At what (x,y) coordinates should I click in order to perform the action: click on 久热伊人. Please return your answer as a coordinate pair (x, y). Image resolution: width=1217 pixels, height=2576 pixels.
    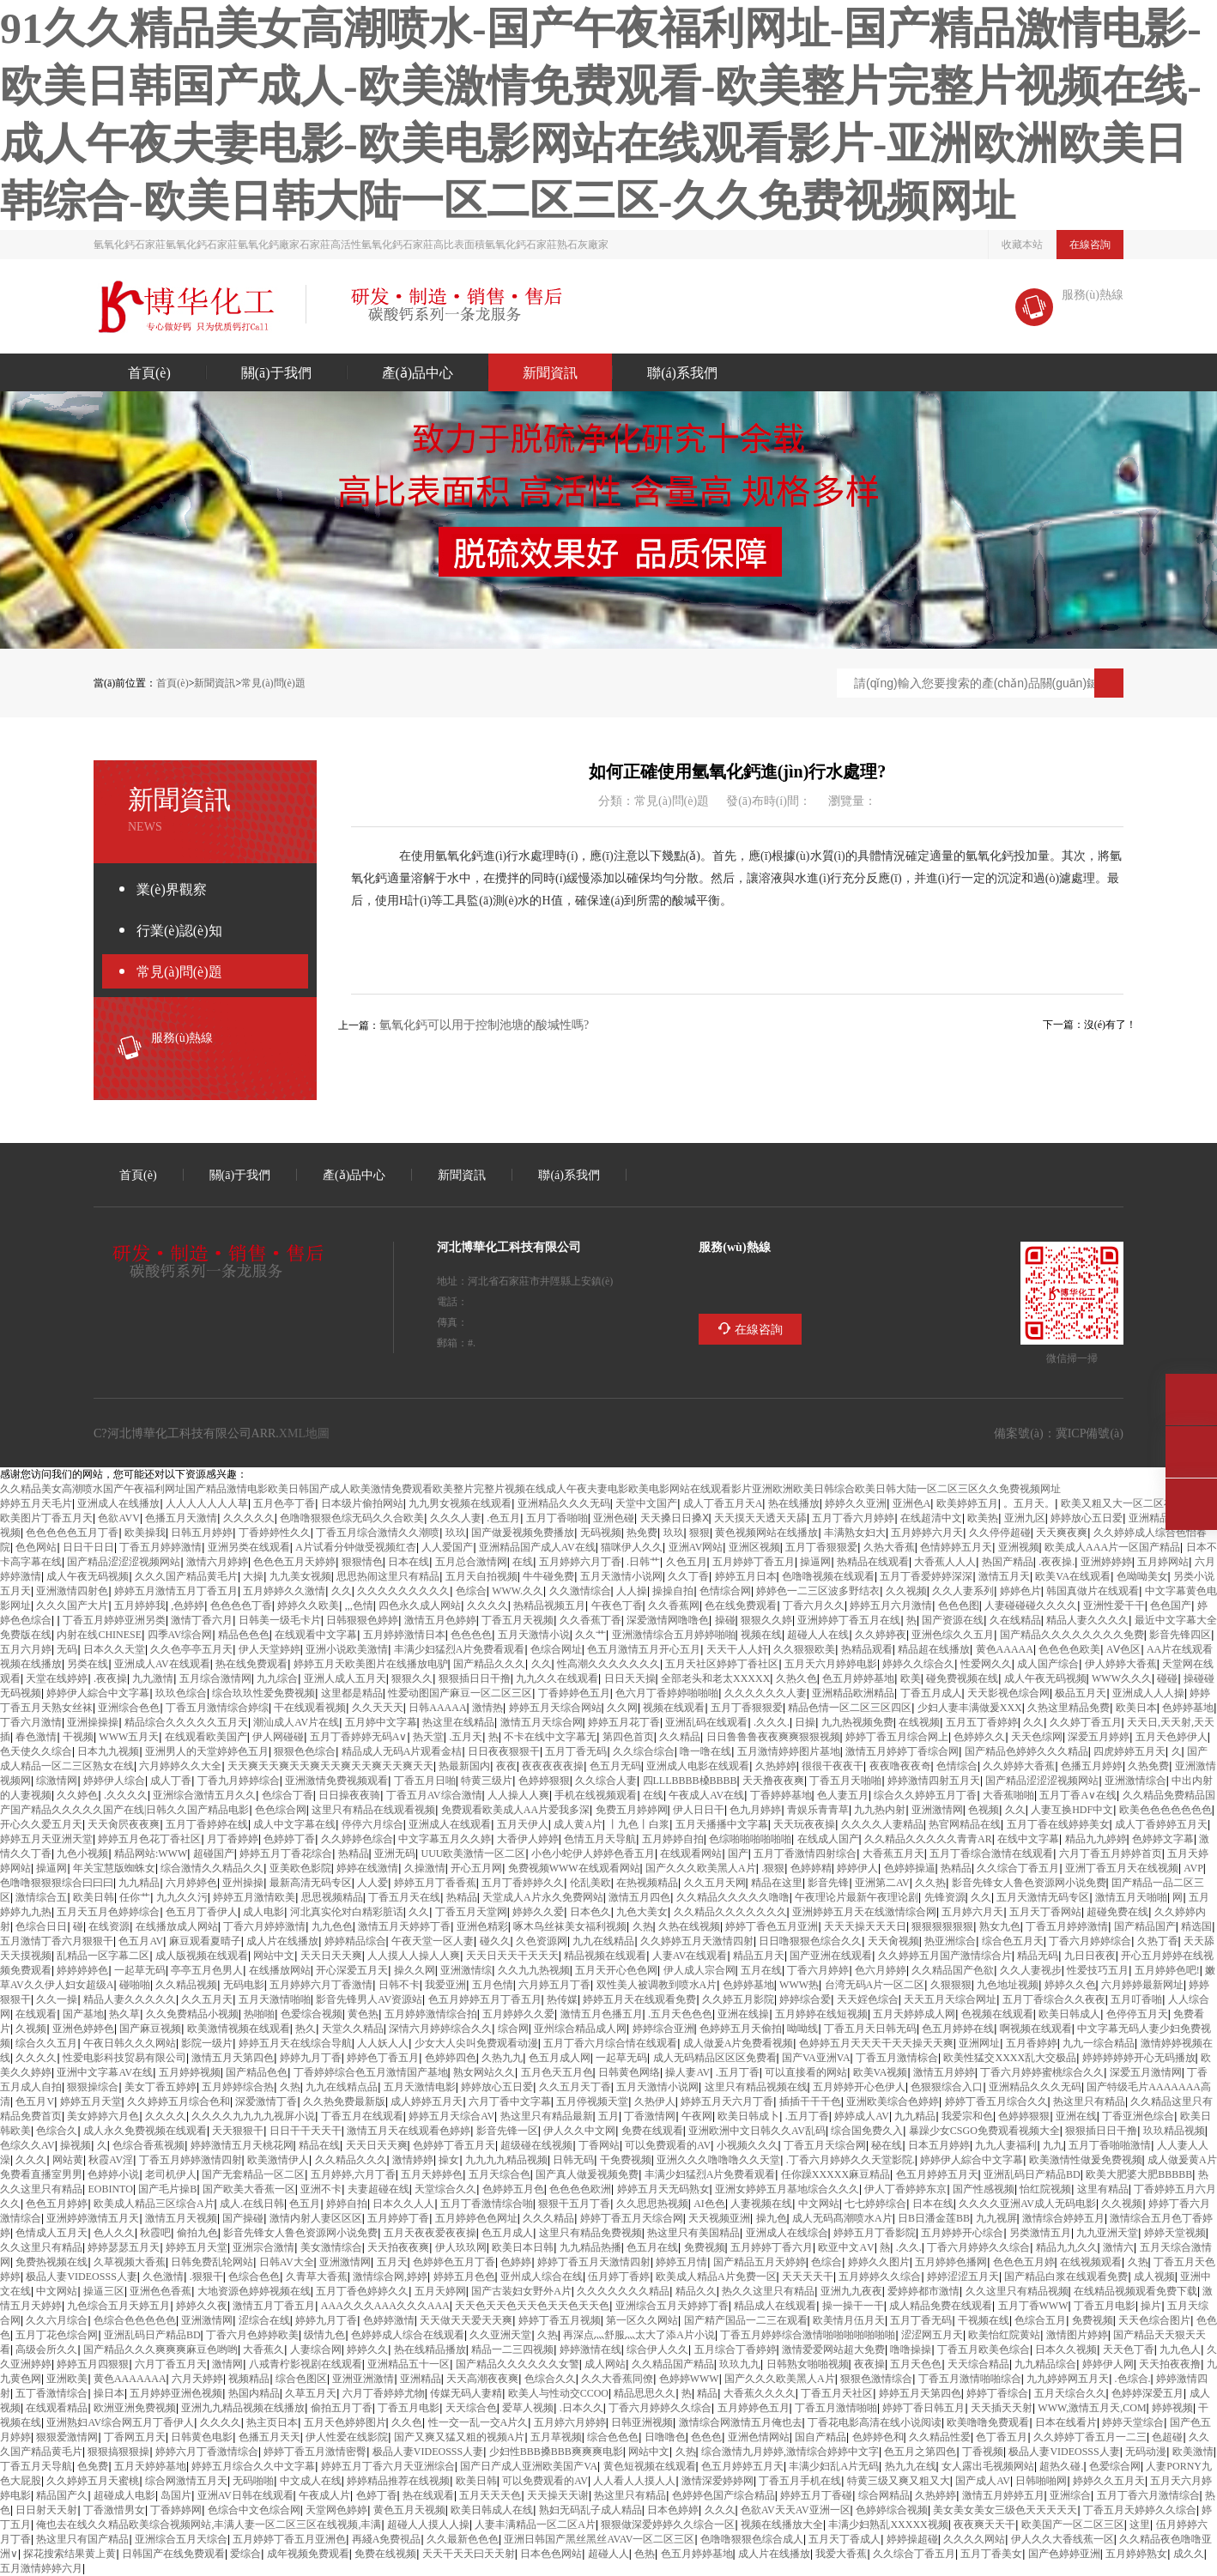
    Looking at the image, I should click on (654, 2101).